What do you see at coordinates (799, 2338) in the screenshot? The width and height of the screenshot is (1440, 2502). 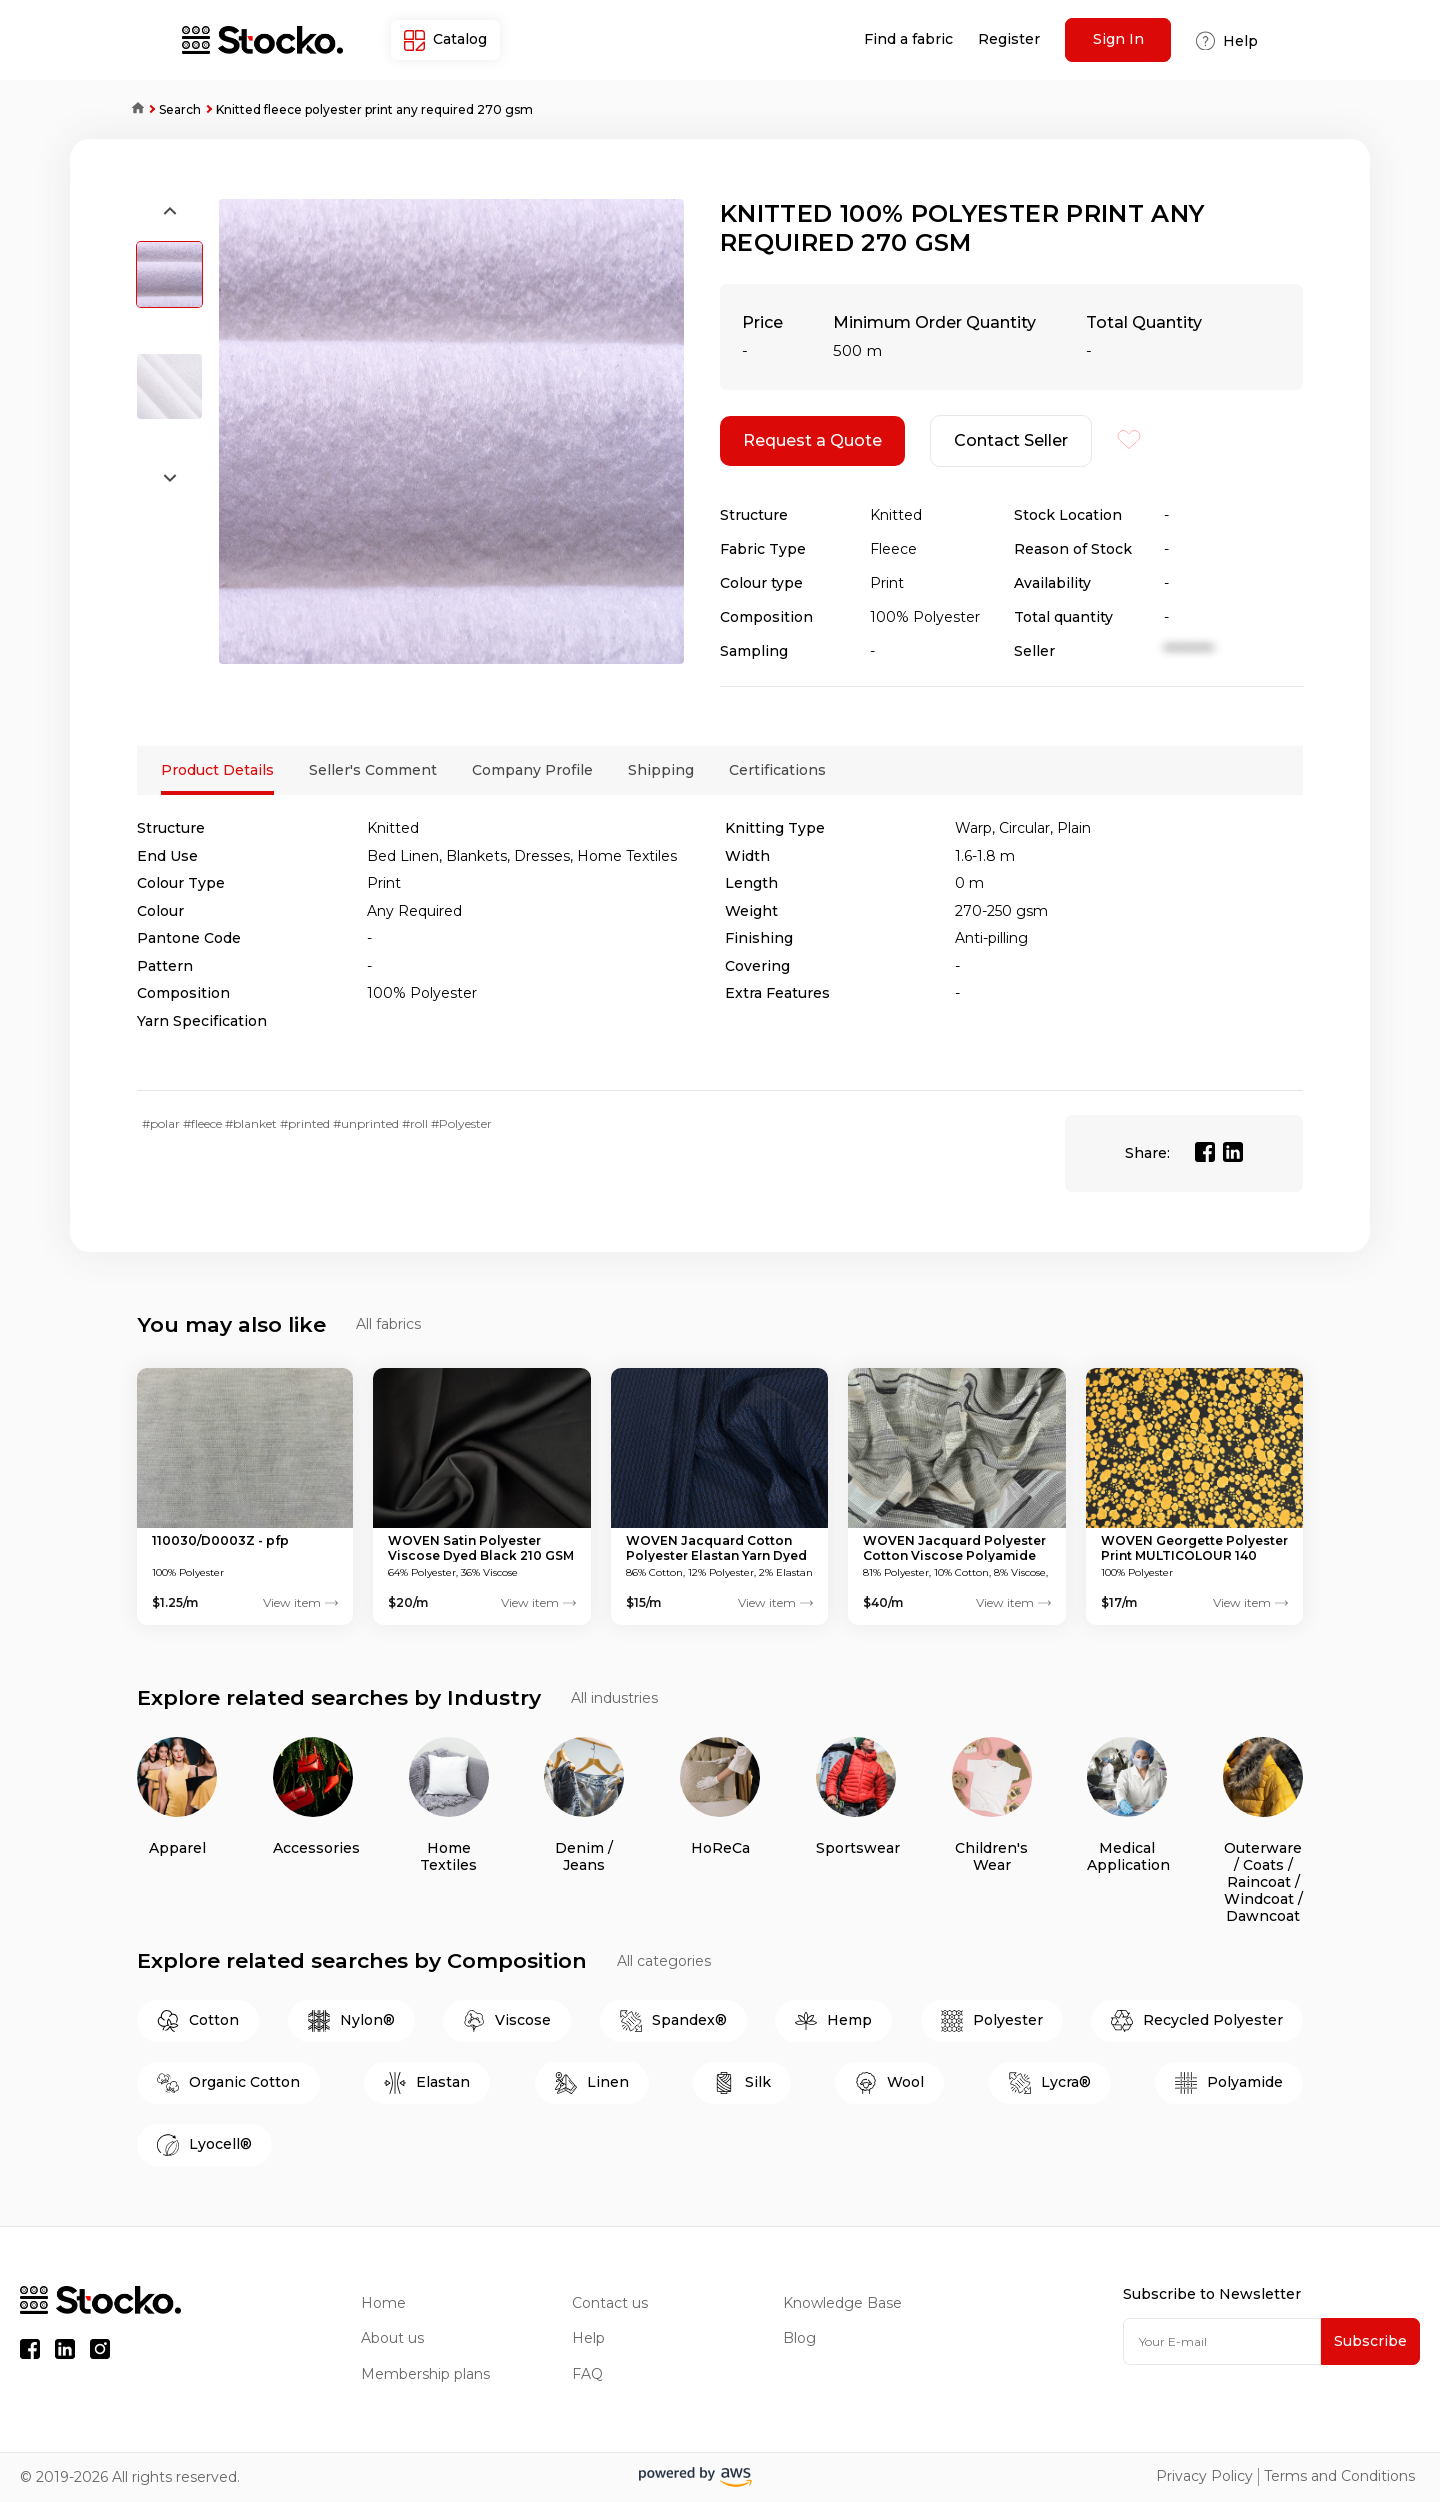 I see `Blog` at bounding box center [799, 2338].